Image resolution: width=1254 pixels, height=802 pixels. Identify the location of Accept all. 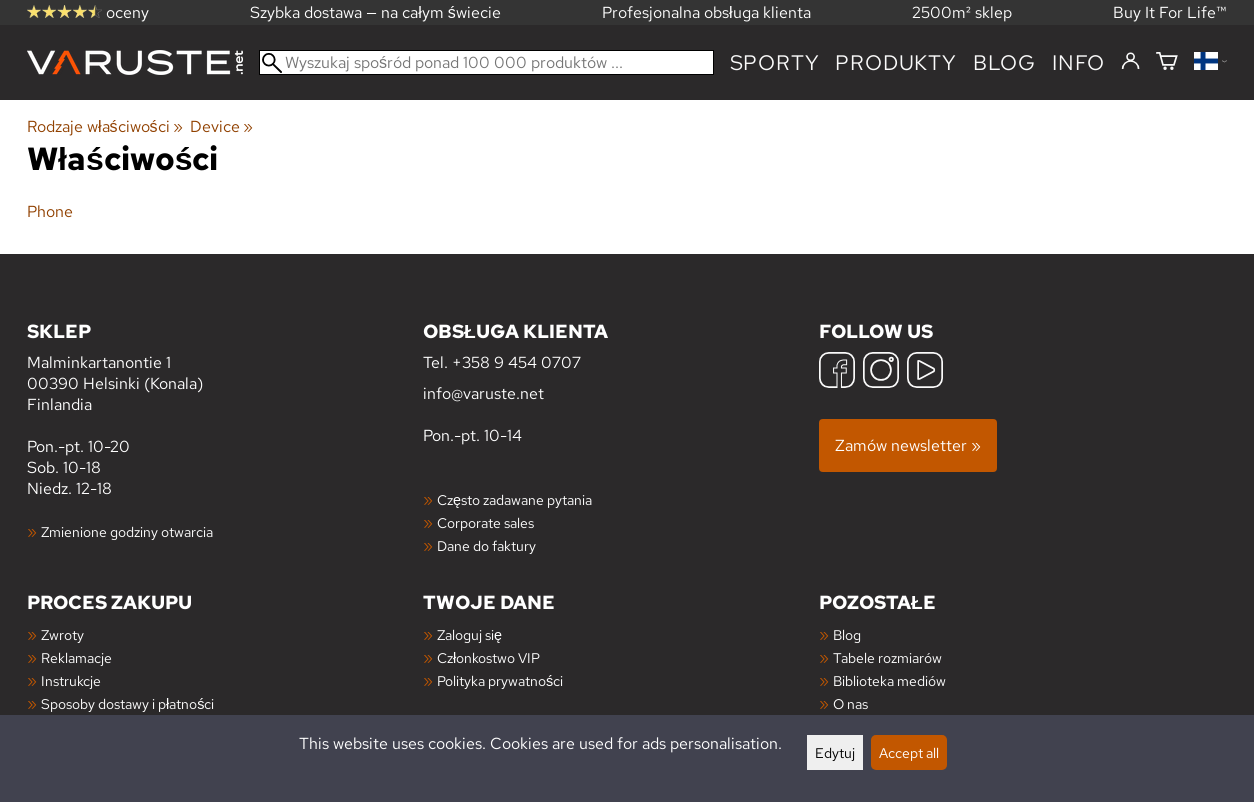
(909, 752).